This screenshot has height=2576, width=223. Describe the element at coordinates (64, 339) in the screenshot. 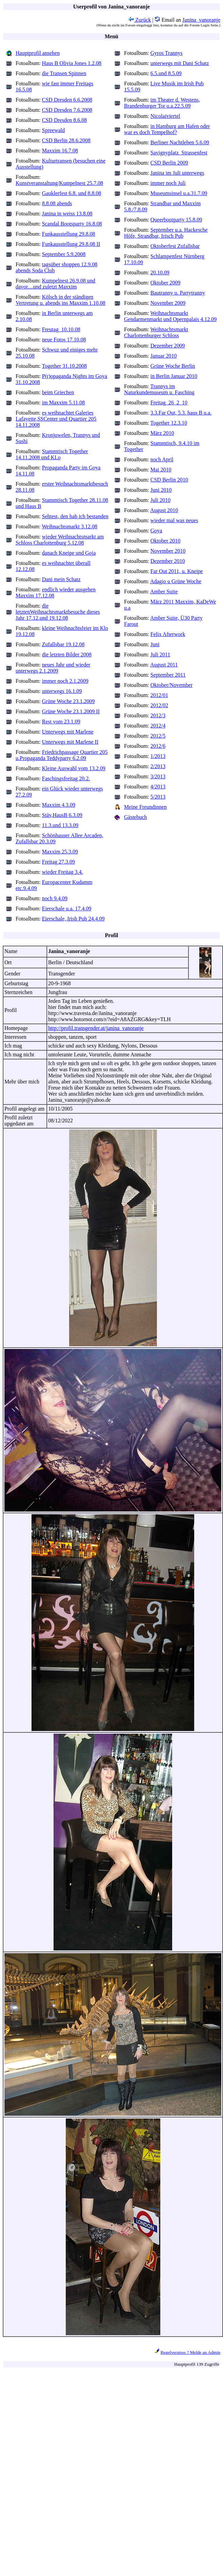

I see `neue Fotos 17.10.08` at that location.